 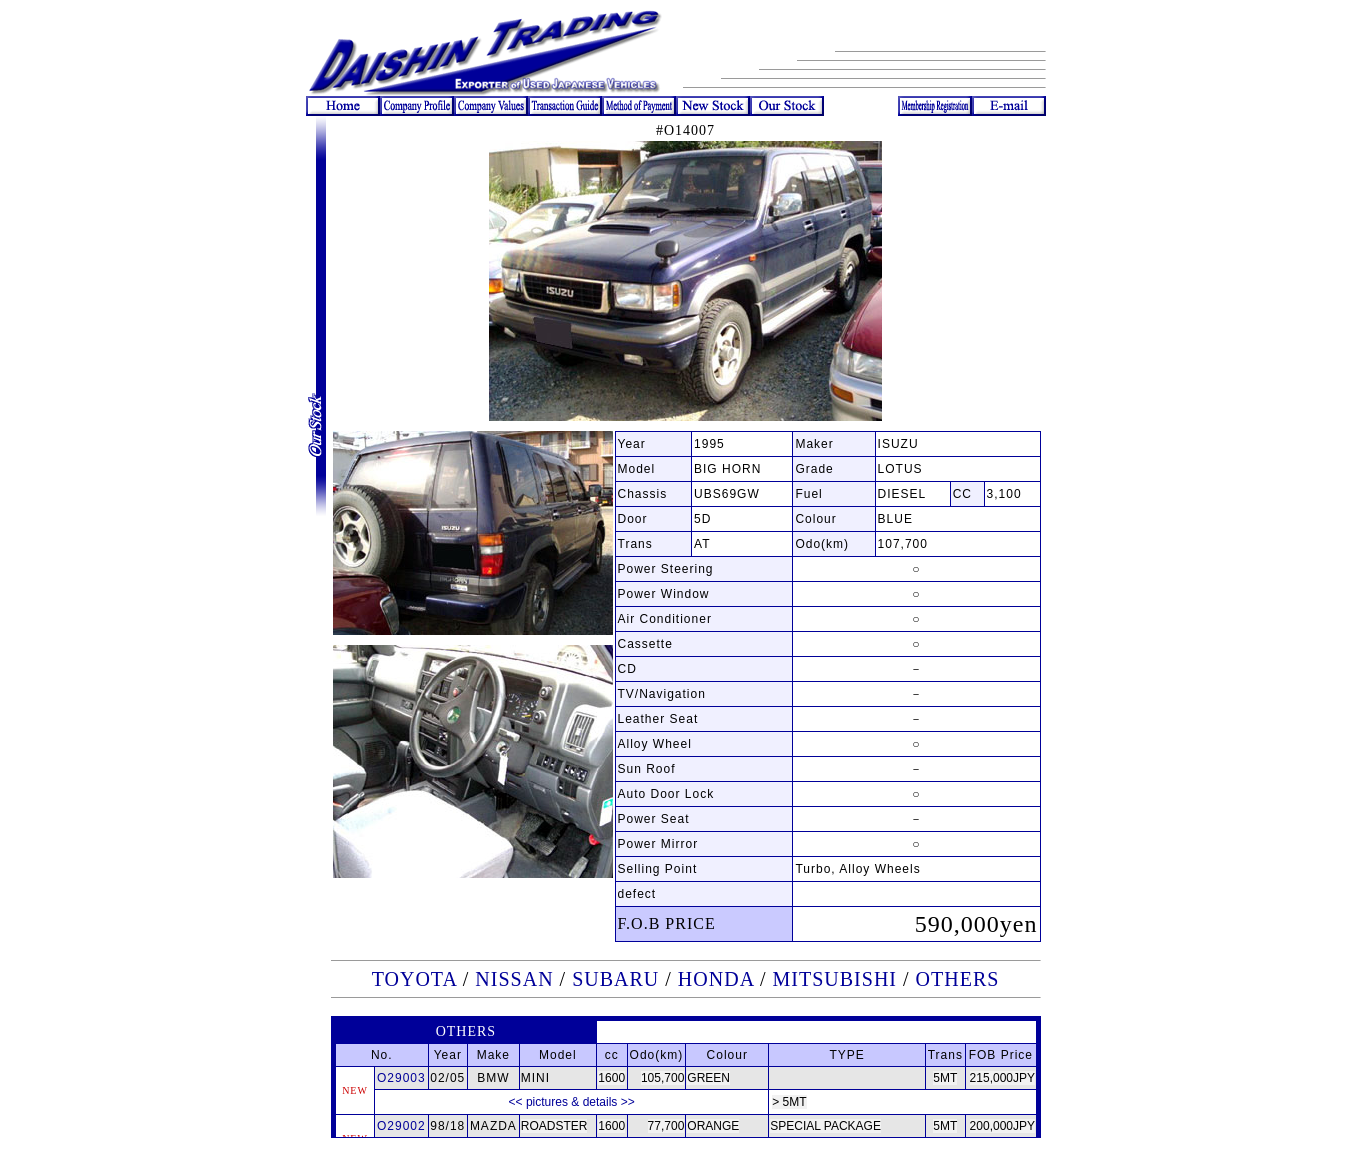 What do you see at coordinates (514, 979) in the screenshot?
I see `NISSAN` at bounding box center [514, 979].